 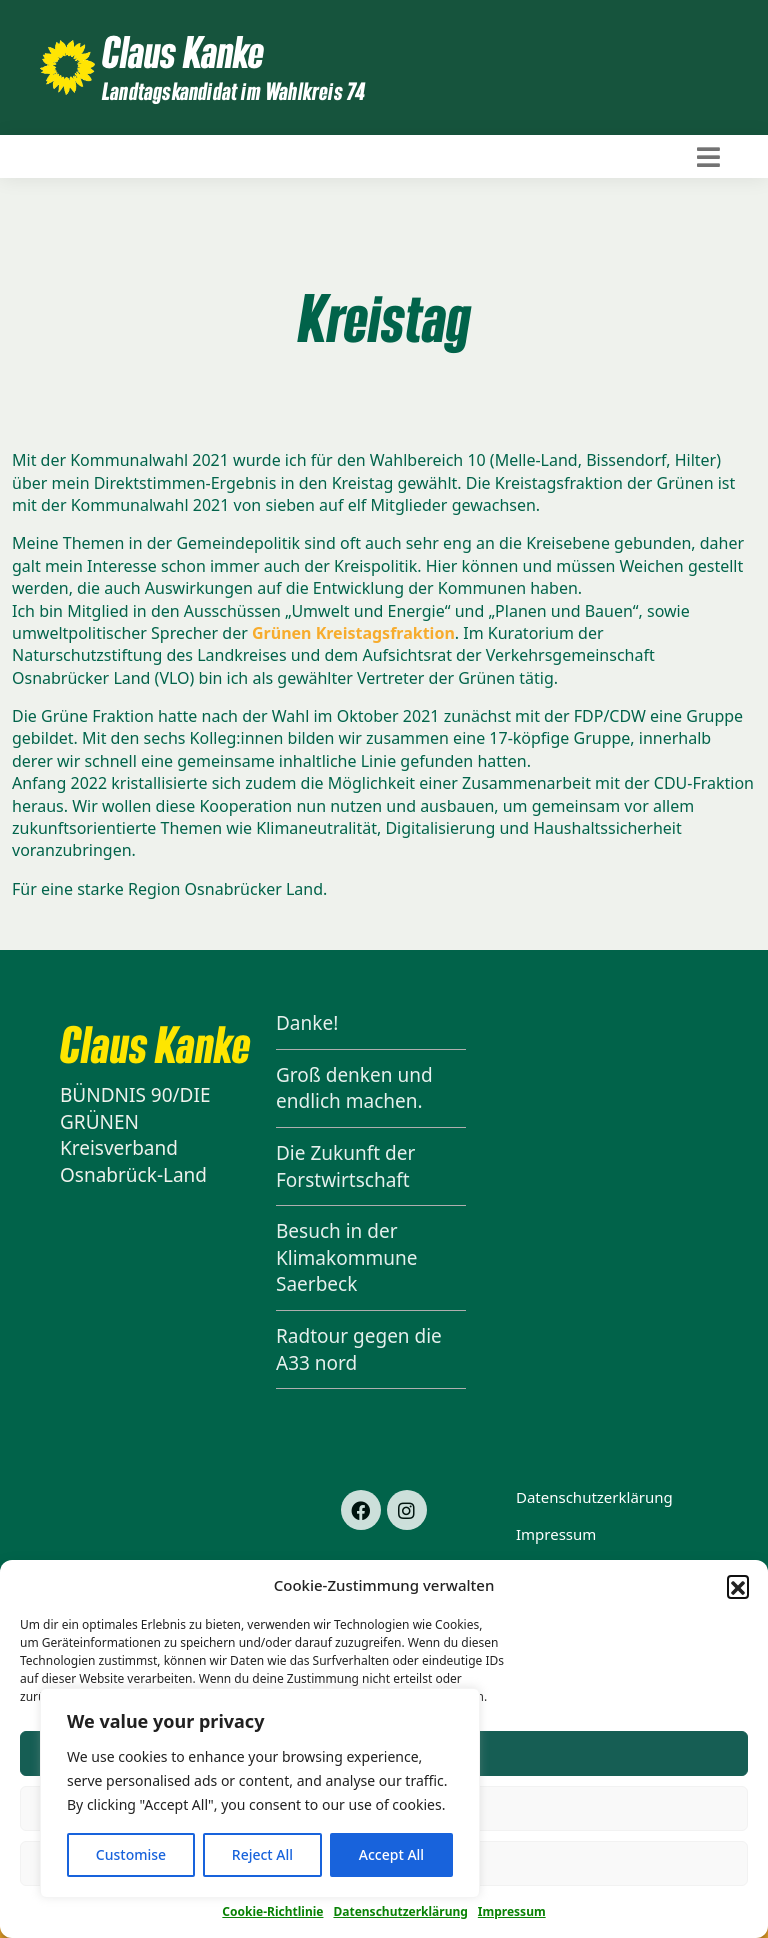 What do you see at coordinates (272, 1911) in the screenshot?
I see `Cookie-Richtlinie` at bounding box center [272, 1911].